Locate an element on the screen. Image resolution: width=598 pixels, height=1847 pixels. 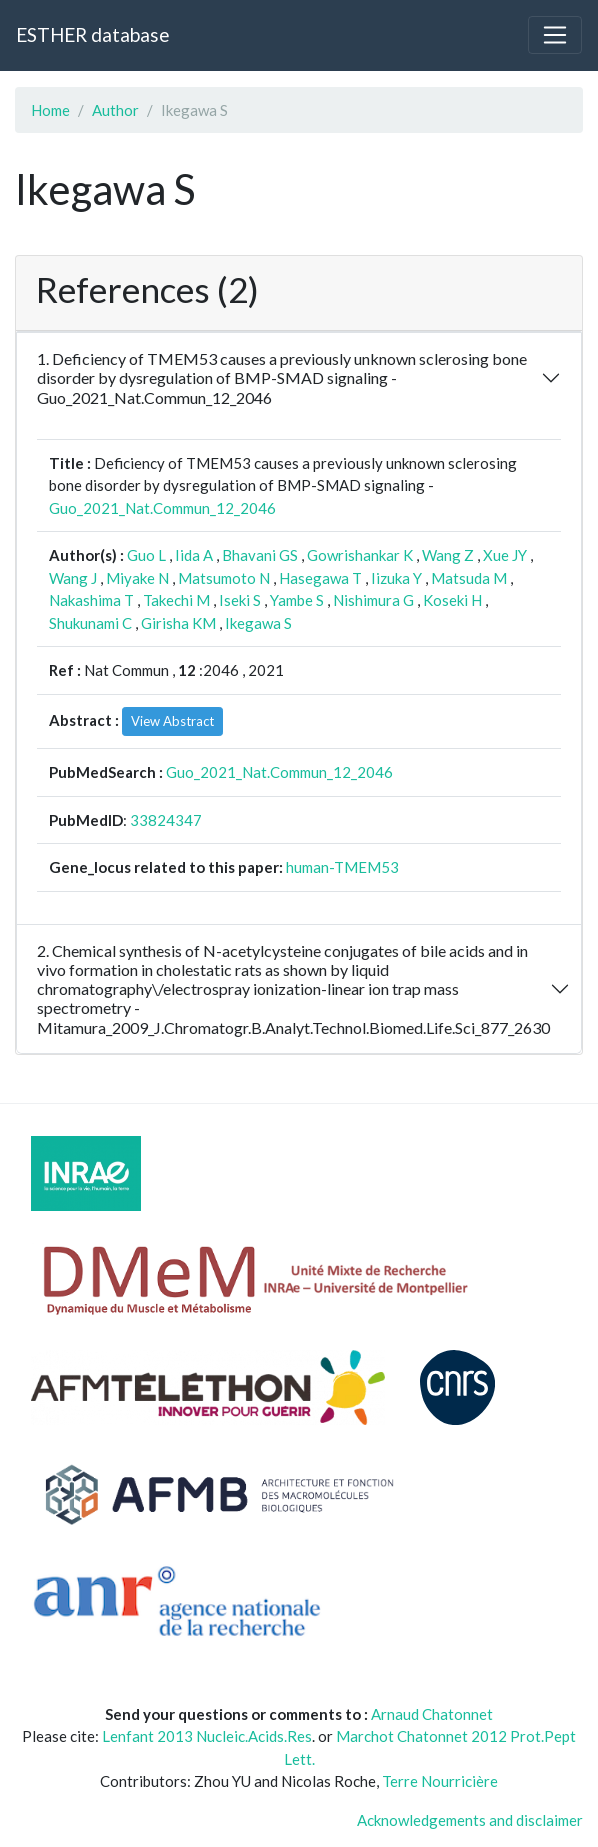
Bhavani GS is located at coordinates (260, 555).